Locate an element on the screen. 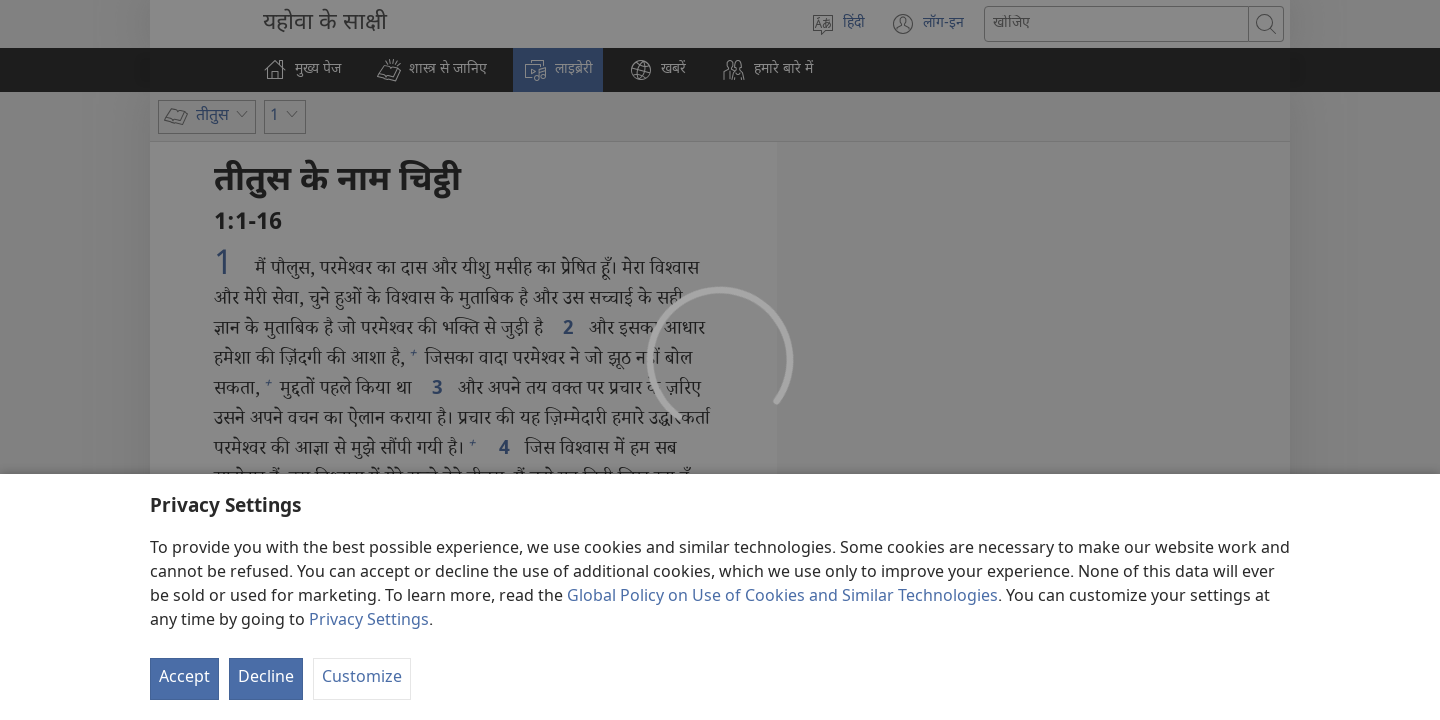  Privacy Settings is located at coordinates (369, 621).